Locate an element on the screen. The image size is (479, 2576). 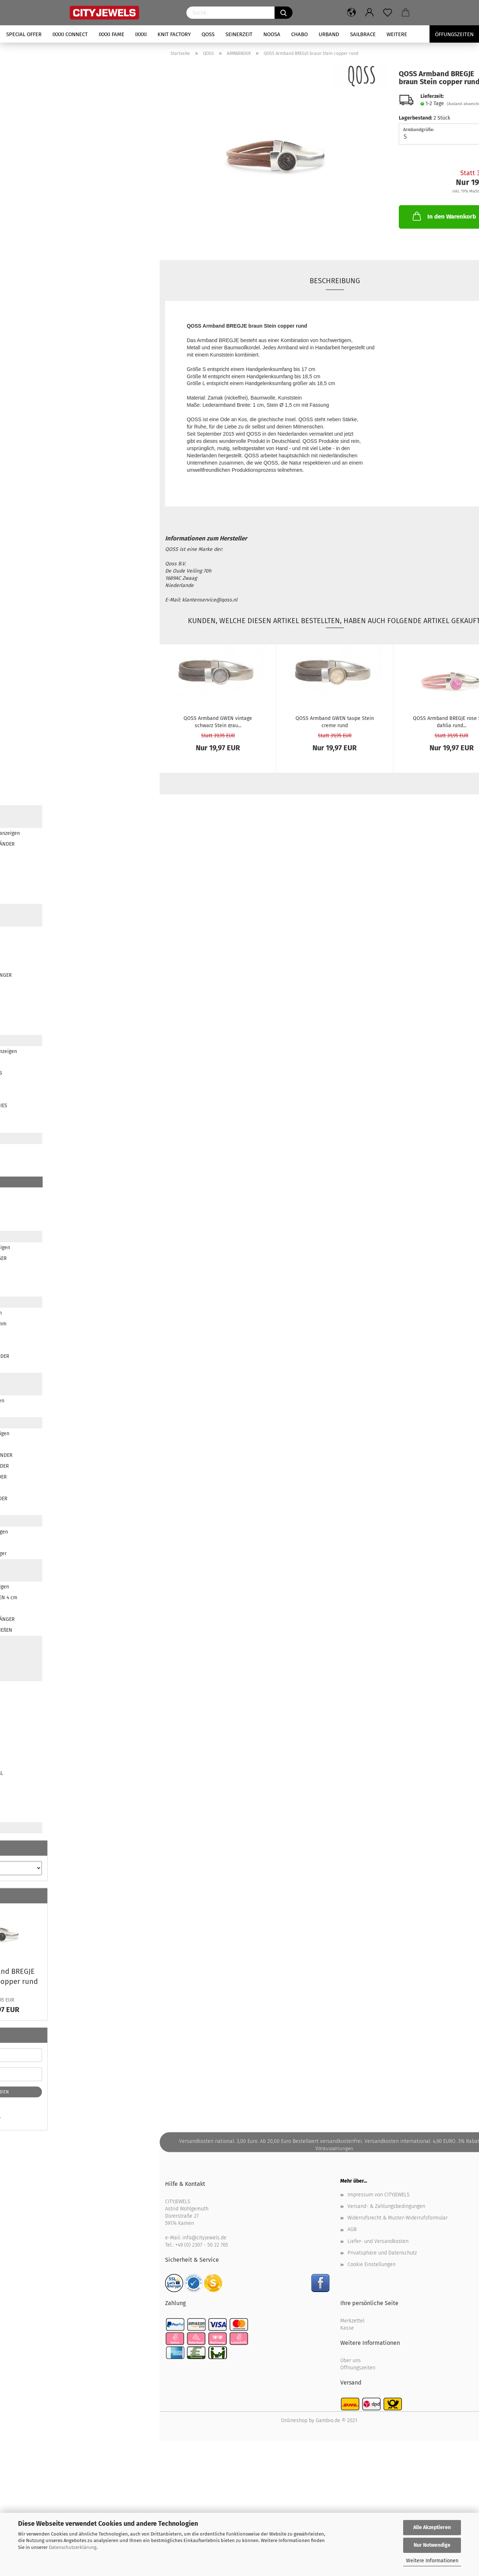
Kasse is located at coordinates (347, 2328).